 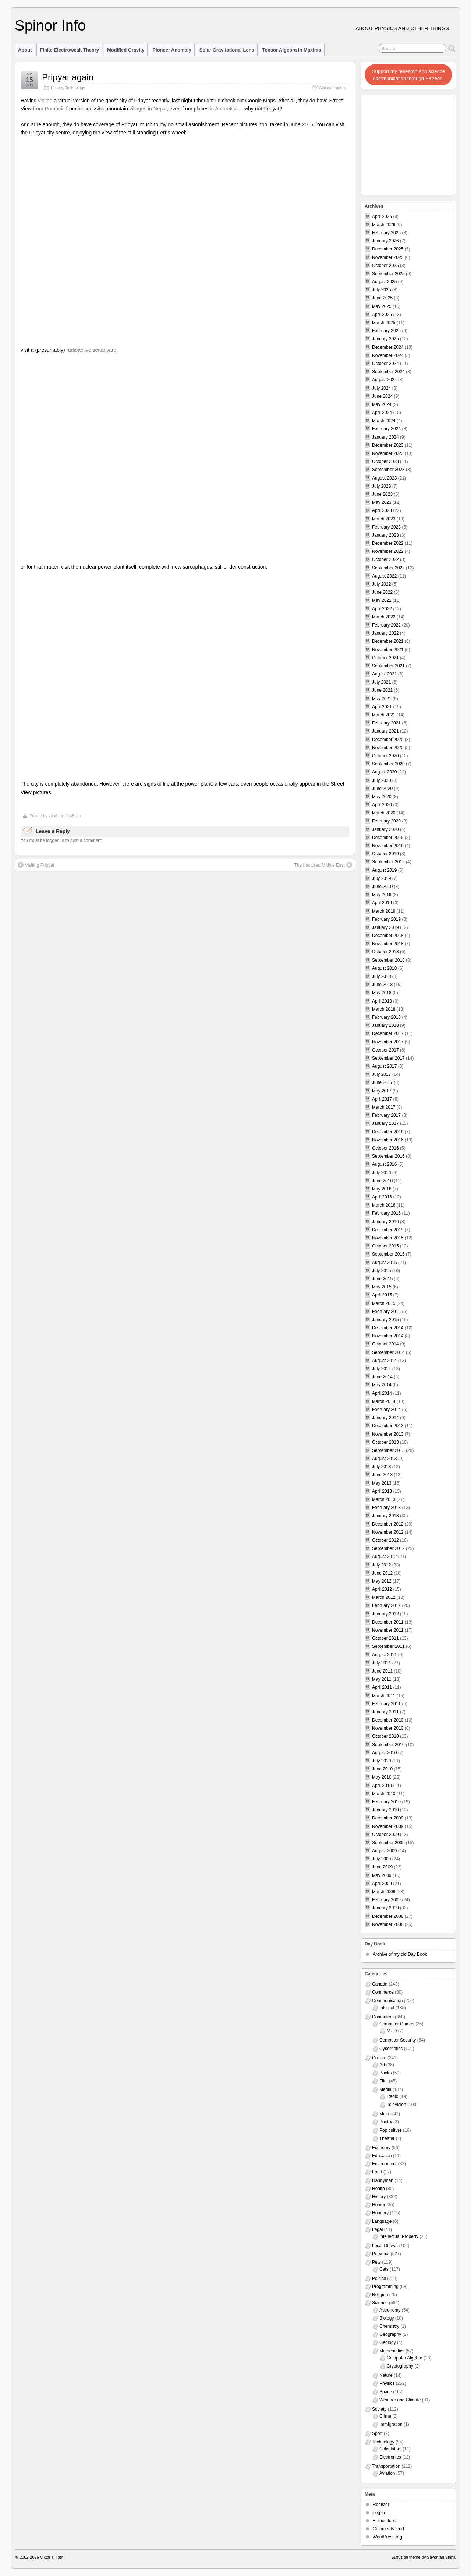 I want to click on October 2019, so click(x=385, y=853).